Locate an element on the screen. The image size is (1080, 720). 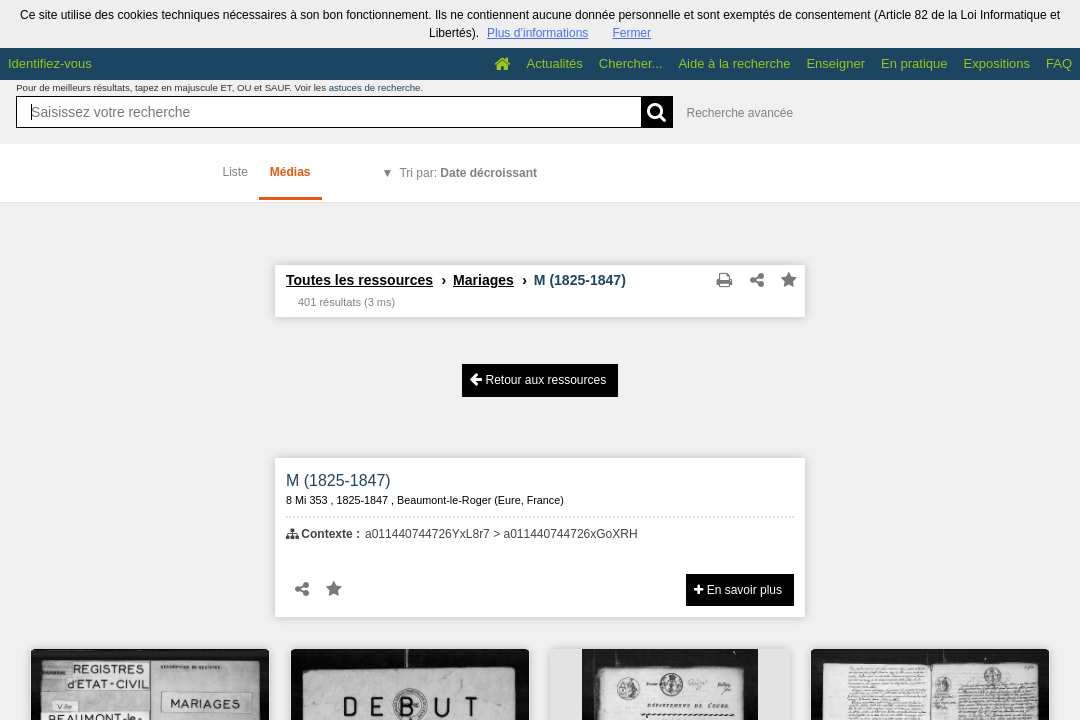
Actualités is located at coordinates (554, 63).